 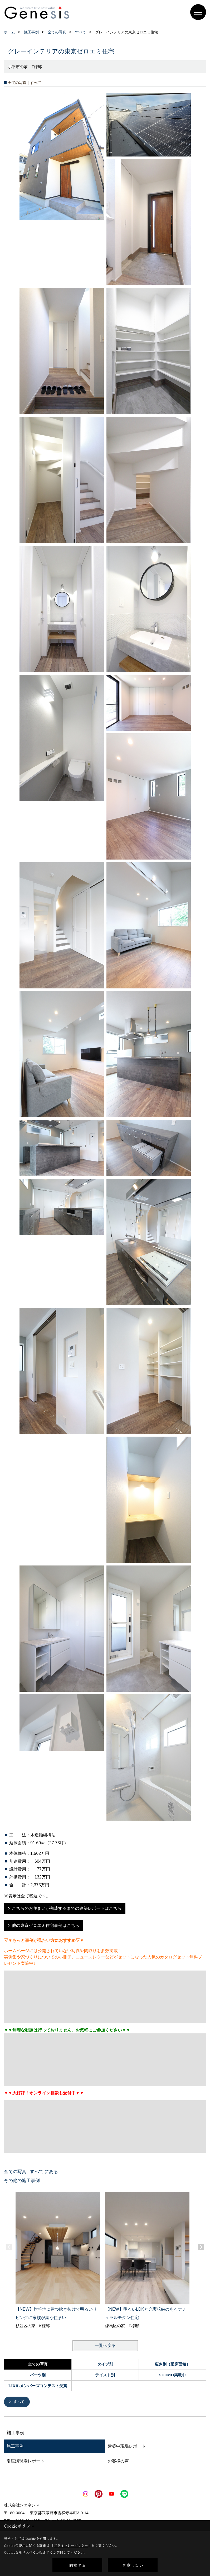 I want to click on パーツ別, so click(x=38, y=2375).